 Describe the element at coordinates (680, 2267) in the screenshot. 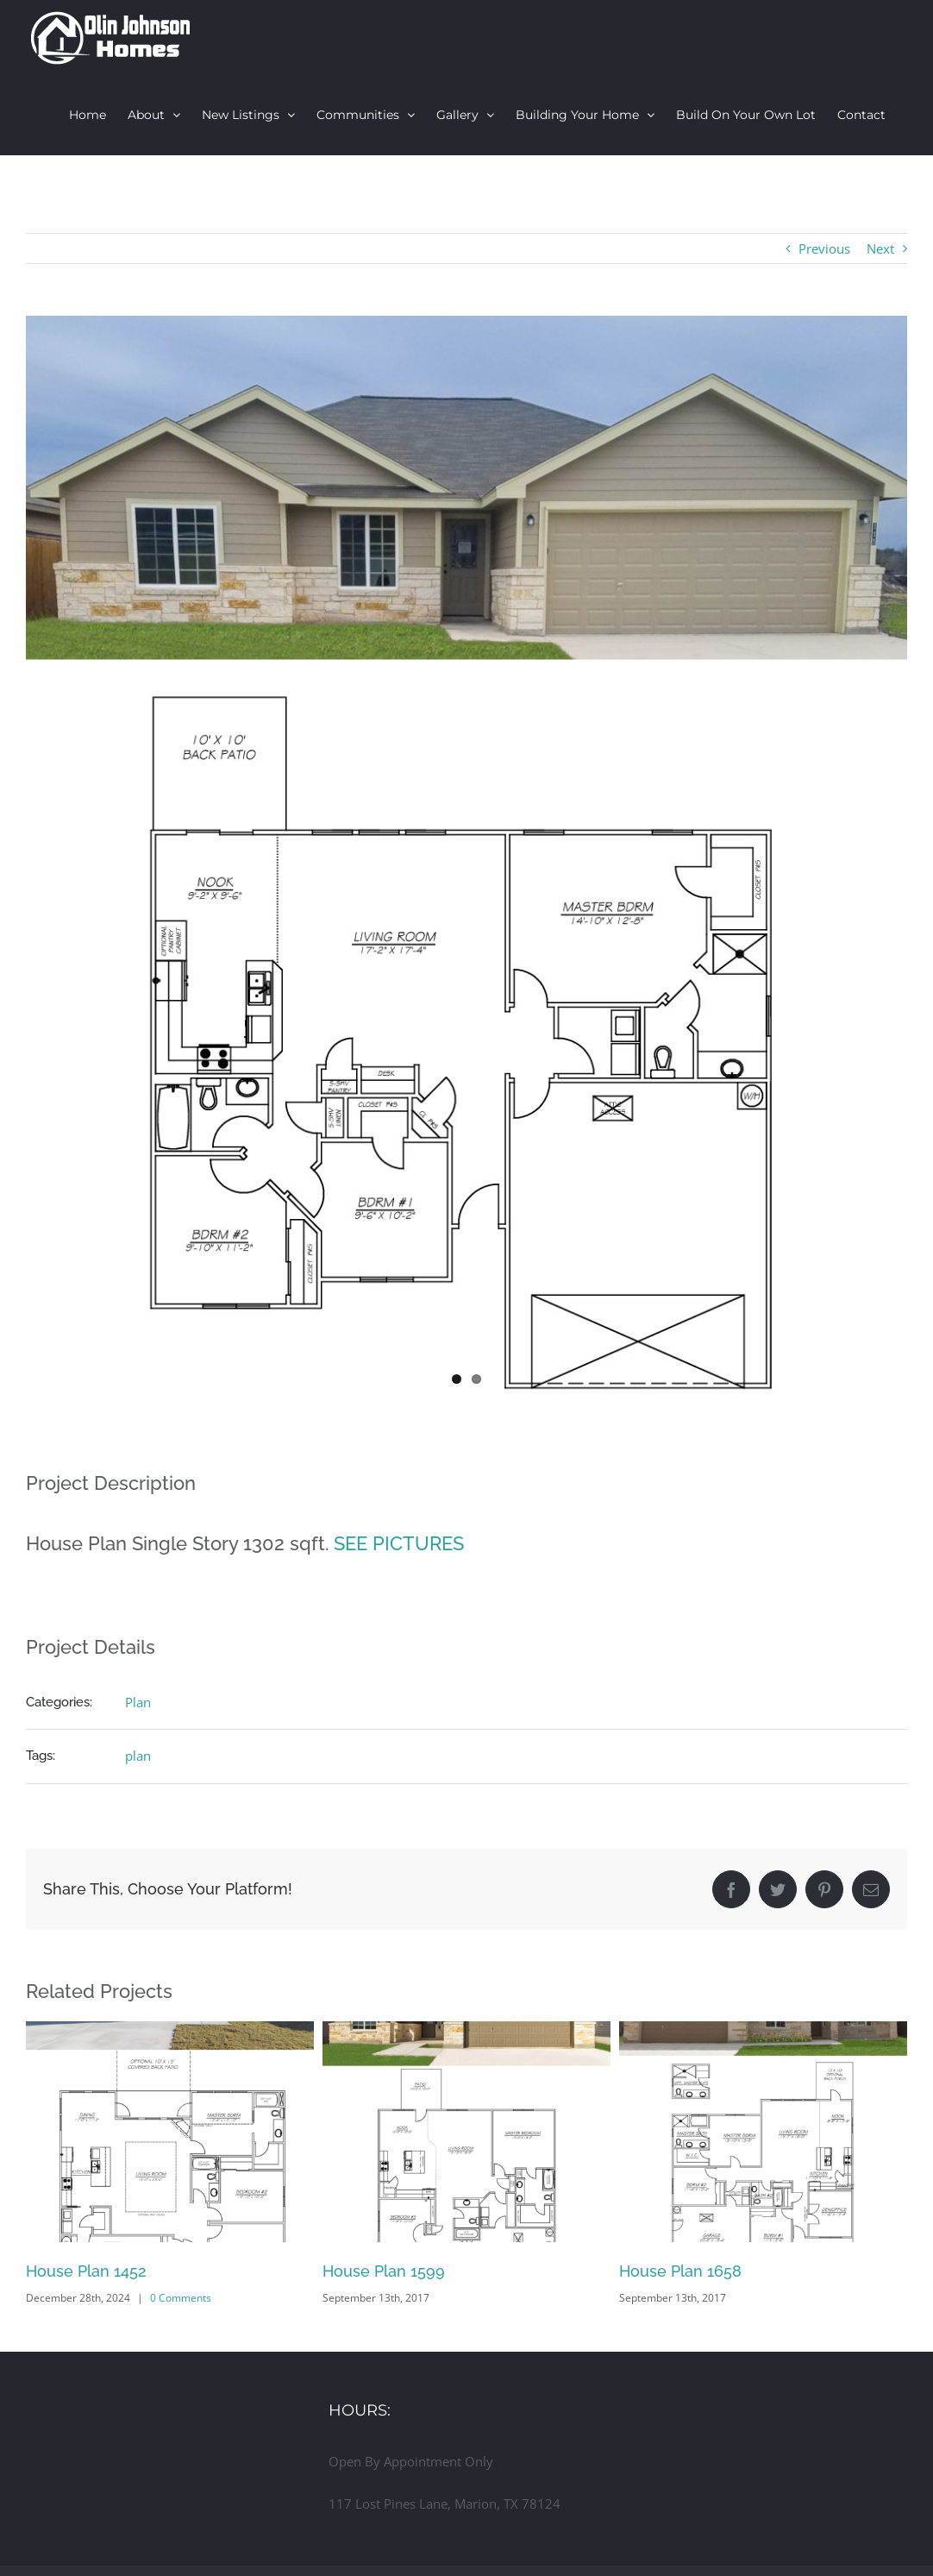

I see `House Plan 1658` at that location.